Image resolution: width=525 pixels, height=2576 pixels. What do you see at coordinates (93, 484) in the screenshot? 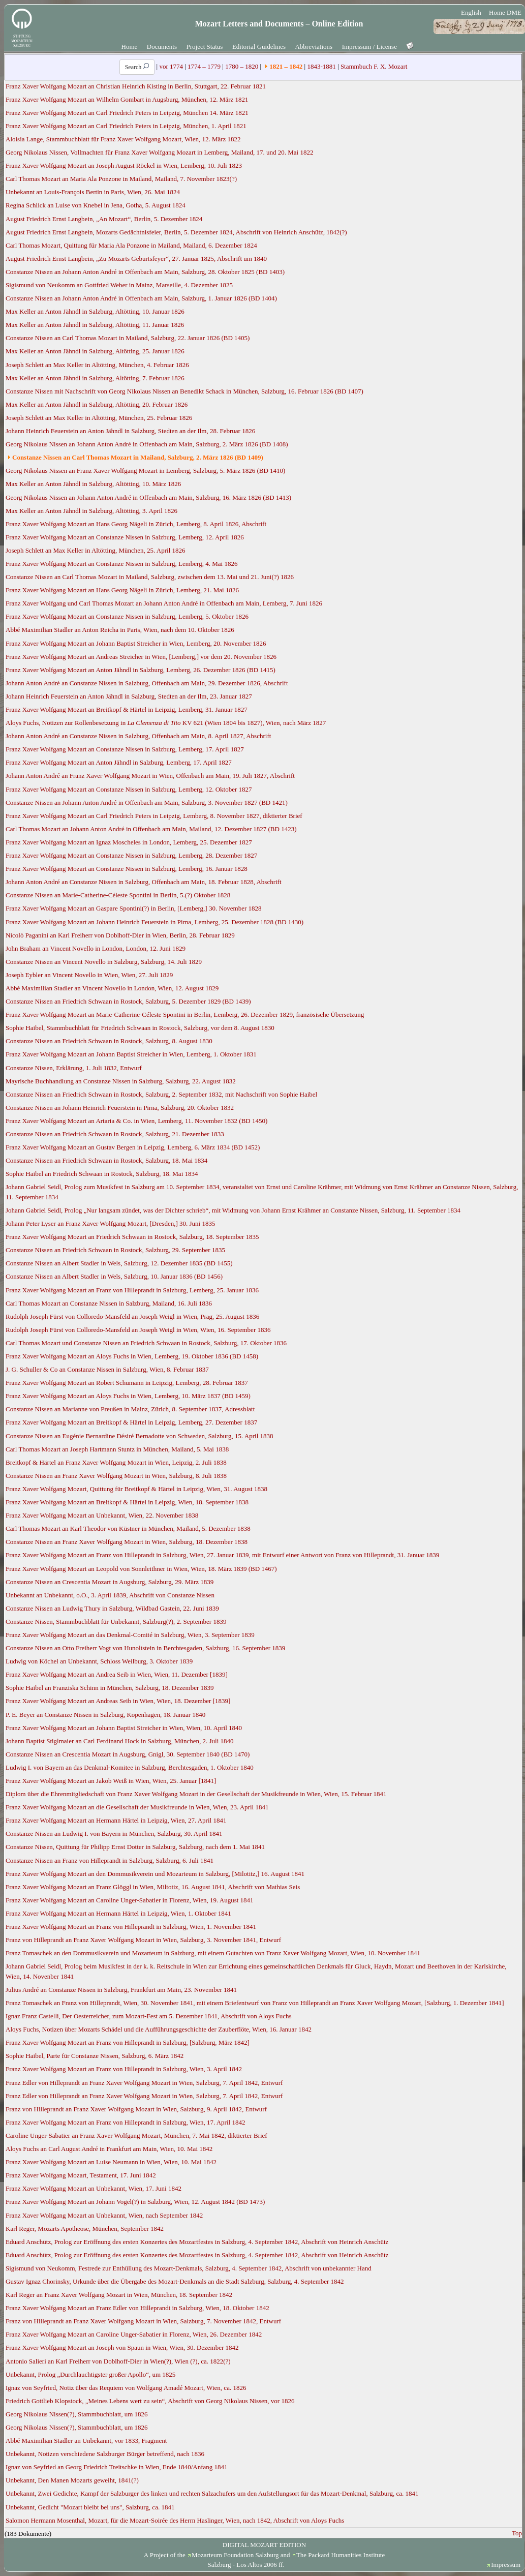
I see `Max Keller an Anton Jähndl in Salzburg, Altötting, 10. März 1826` at bounding box center [93, 484].